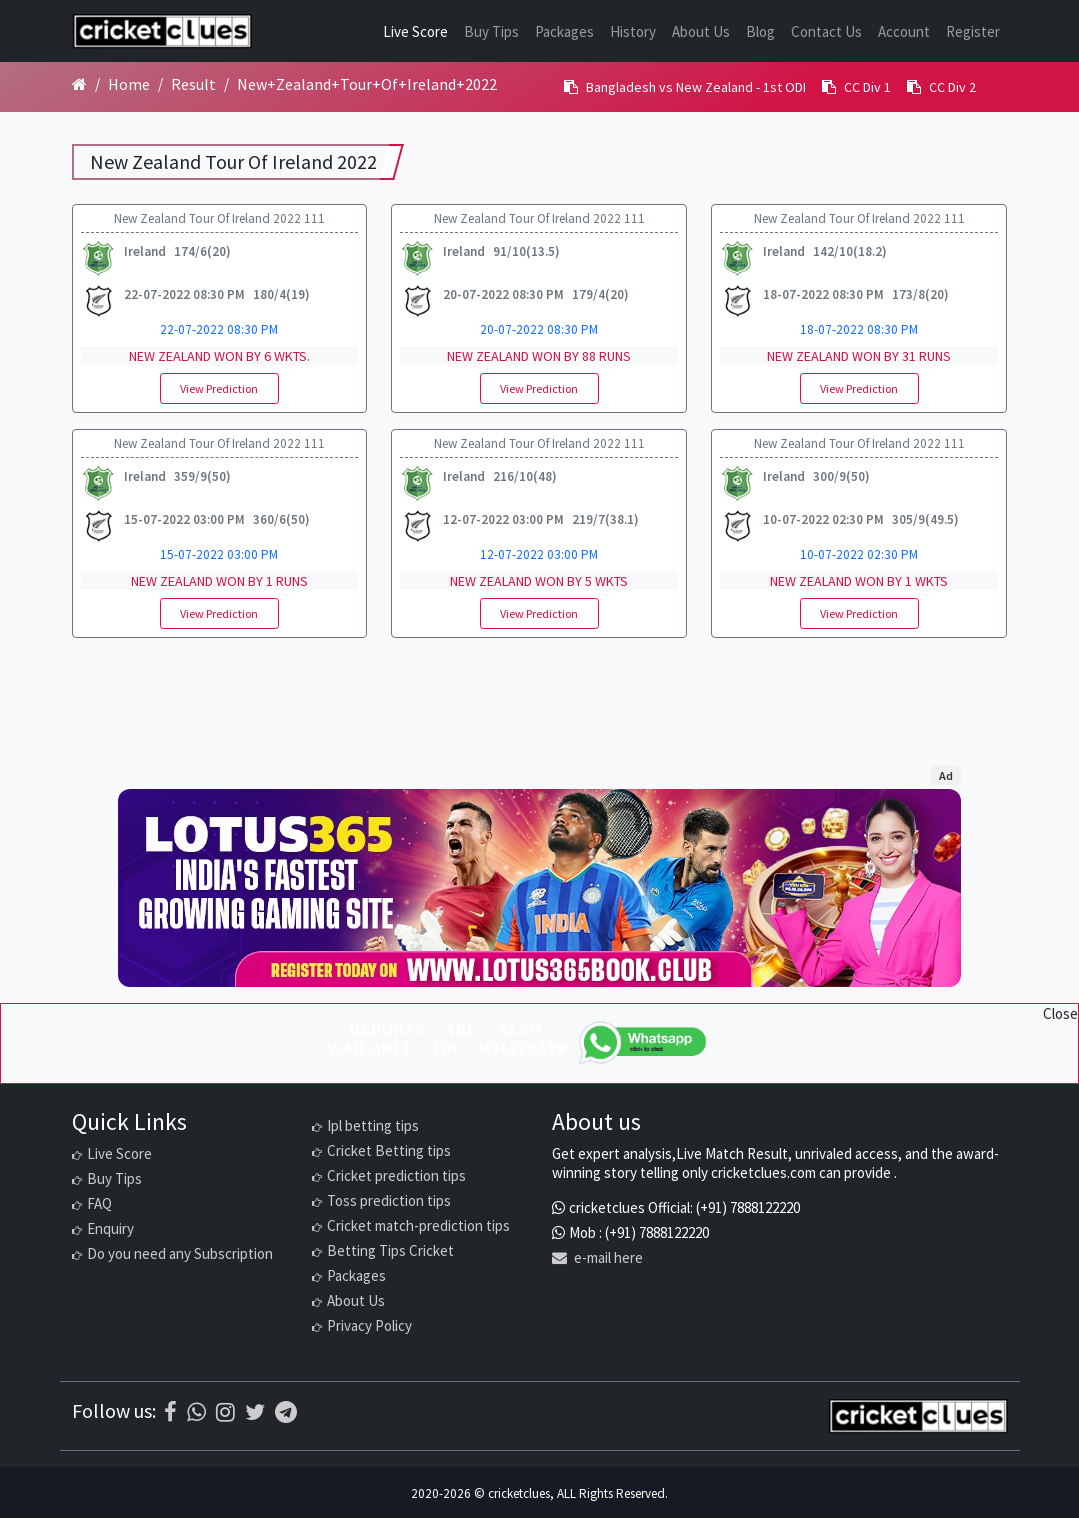 The width and height of the screenshot is (1079, 1518). I want to click on Home, so click(129, 84).